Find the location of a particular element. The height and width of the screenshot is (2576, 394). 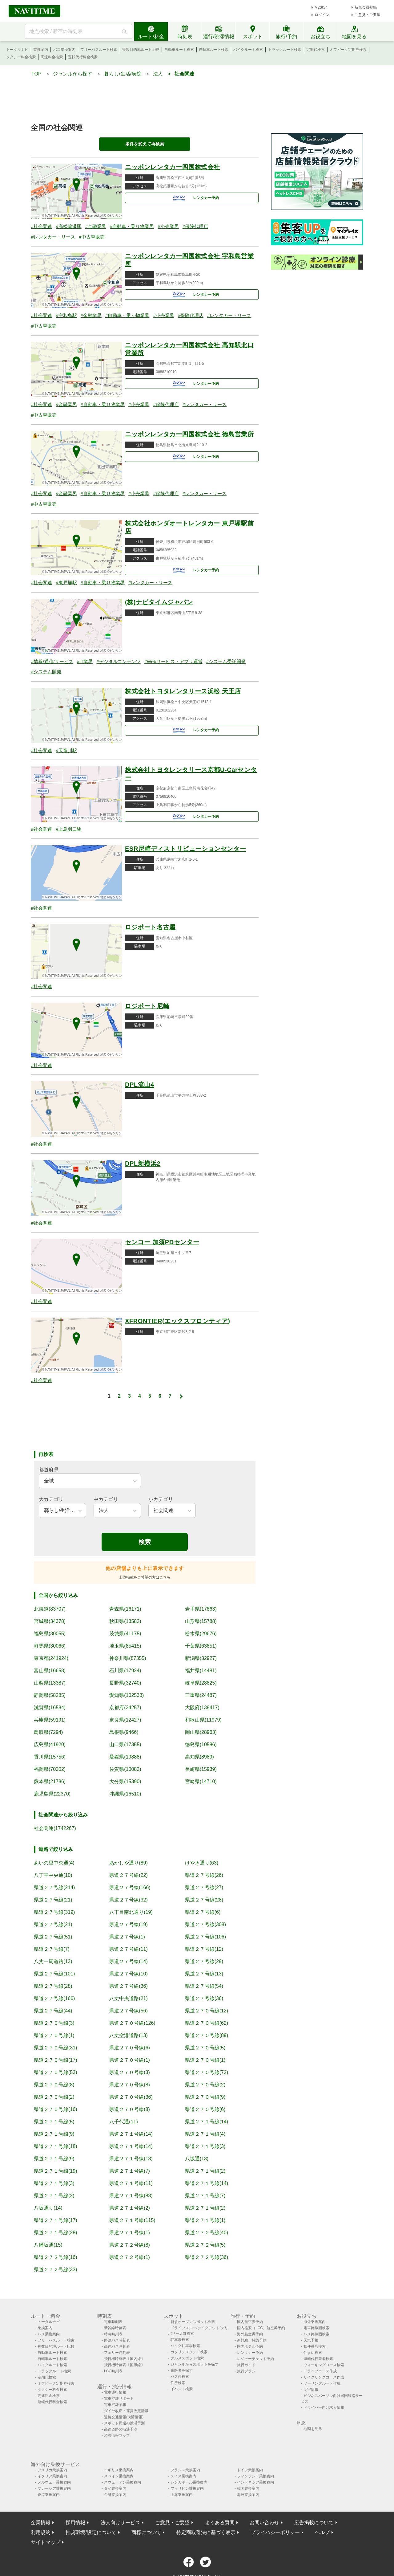

ジャンルから探す is located at coordinates (72, 73).